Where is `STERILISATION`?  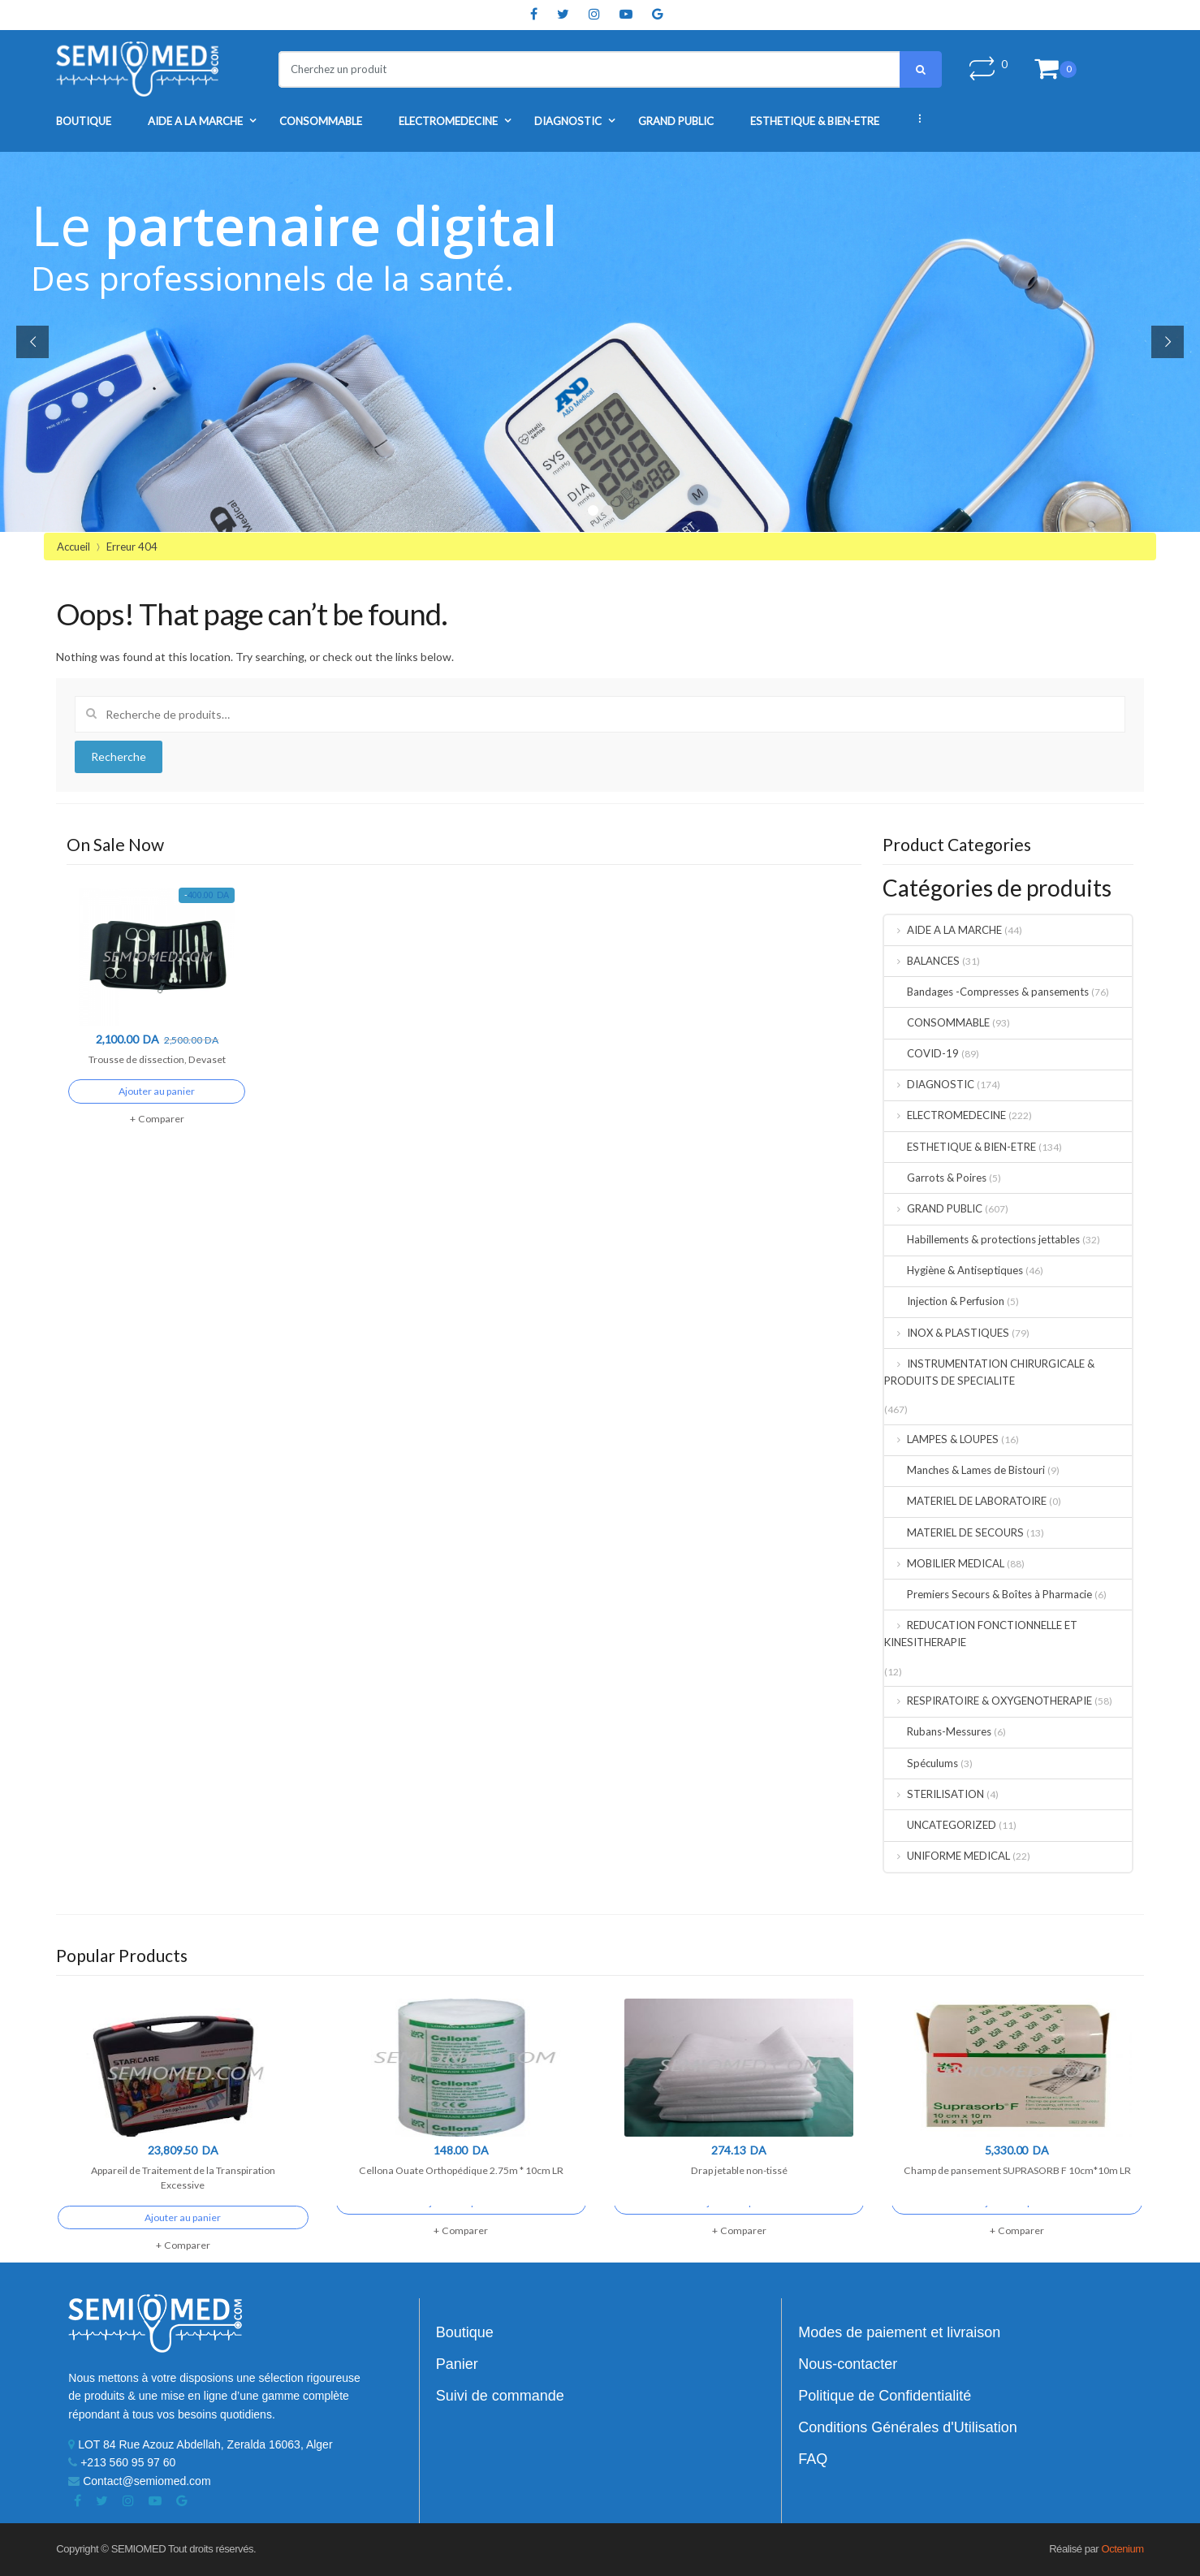 STERILISATION is located at coordinates (934, 1793).